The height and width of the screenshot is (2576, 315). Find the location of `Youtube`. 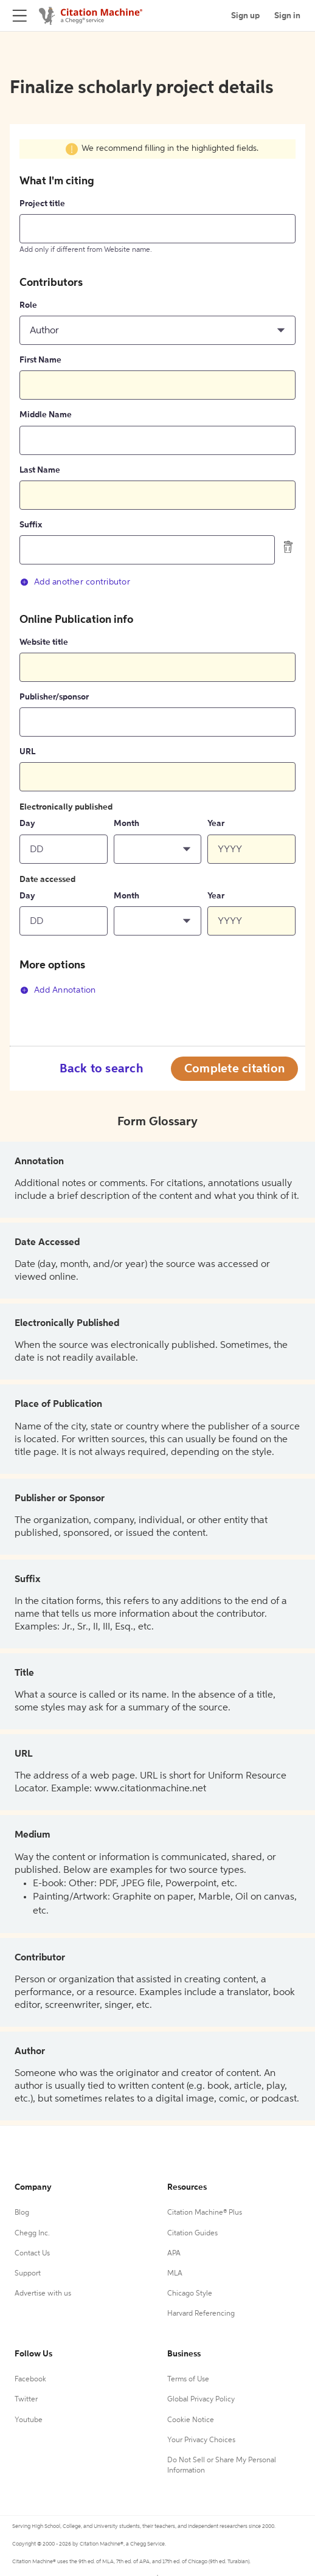

Youtube is located at coordinates (29, 2420).